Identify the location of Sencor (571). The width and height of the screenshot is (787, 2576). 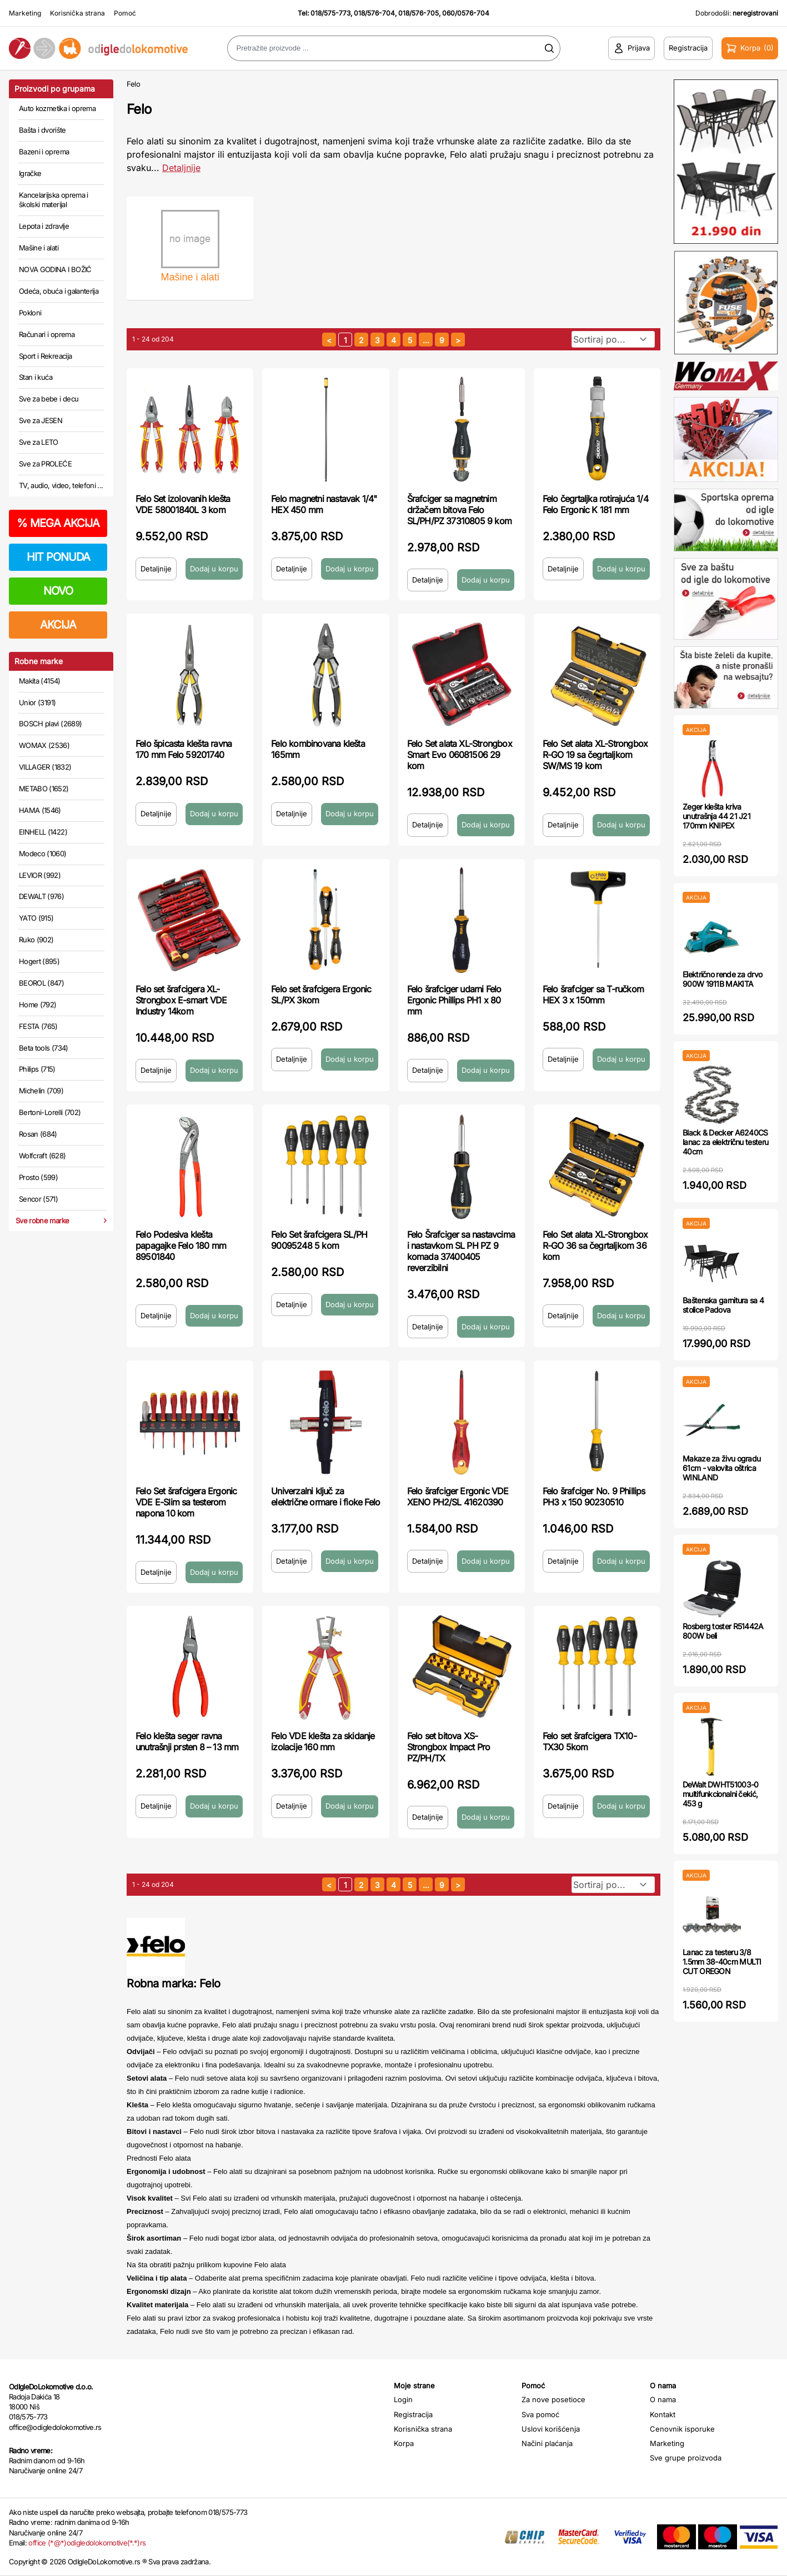
(38, 1198).